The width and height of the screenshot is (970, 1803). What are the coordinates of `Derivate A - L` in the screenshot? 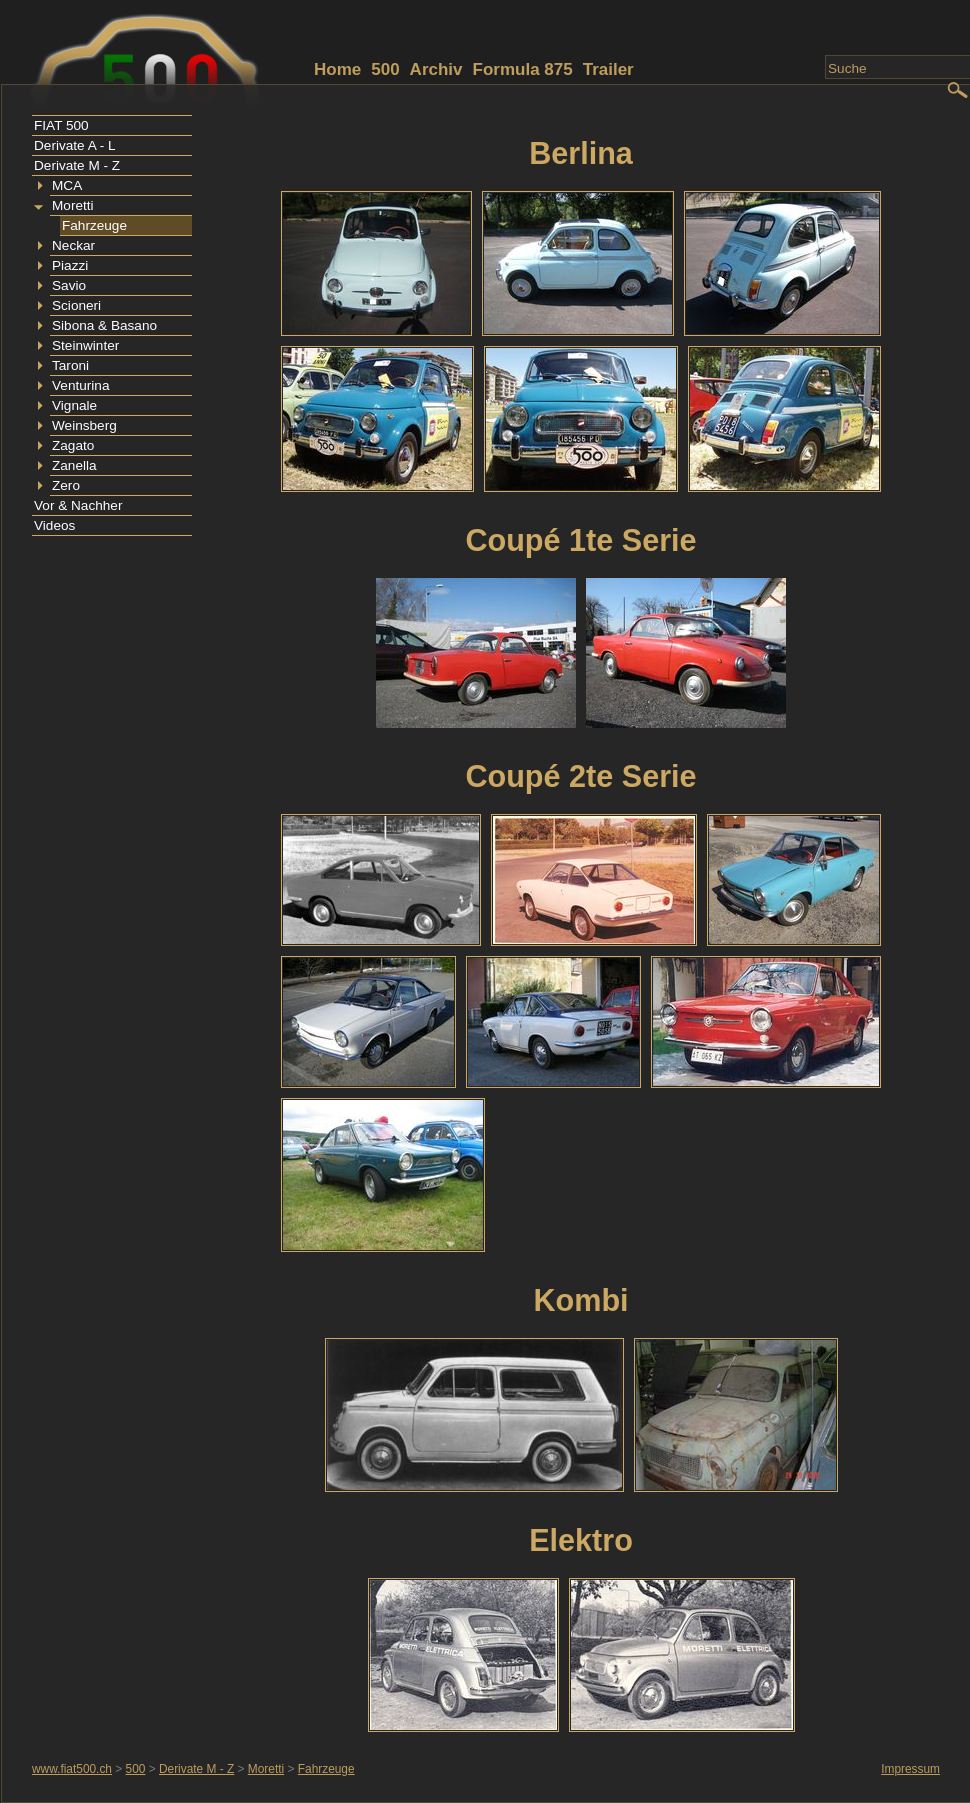 It's located at (75, 145).